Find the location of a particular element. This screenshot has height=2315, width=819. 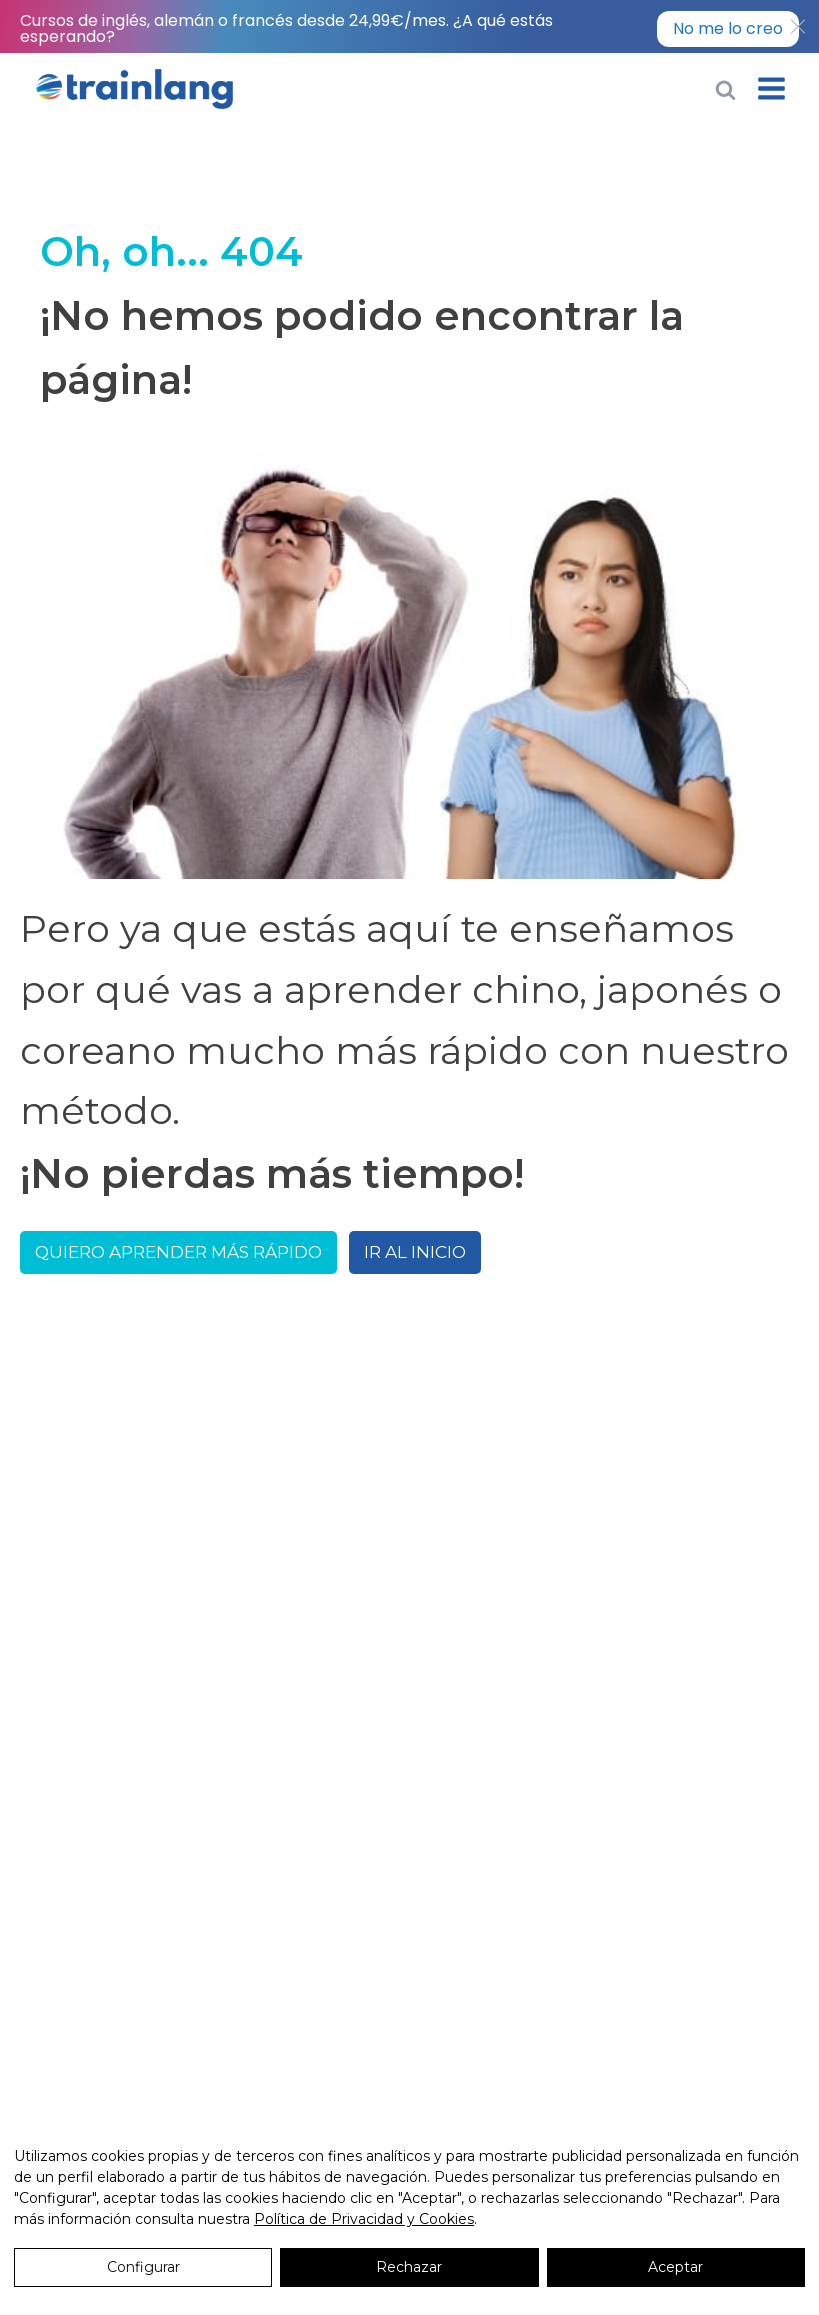

Configurar is located at coordinates (143, 2267).